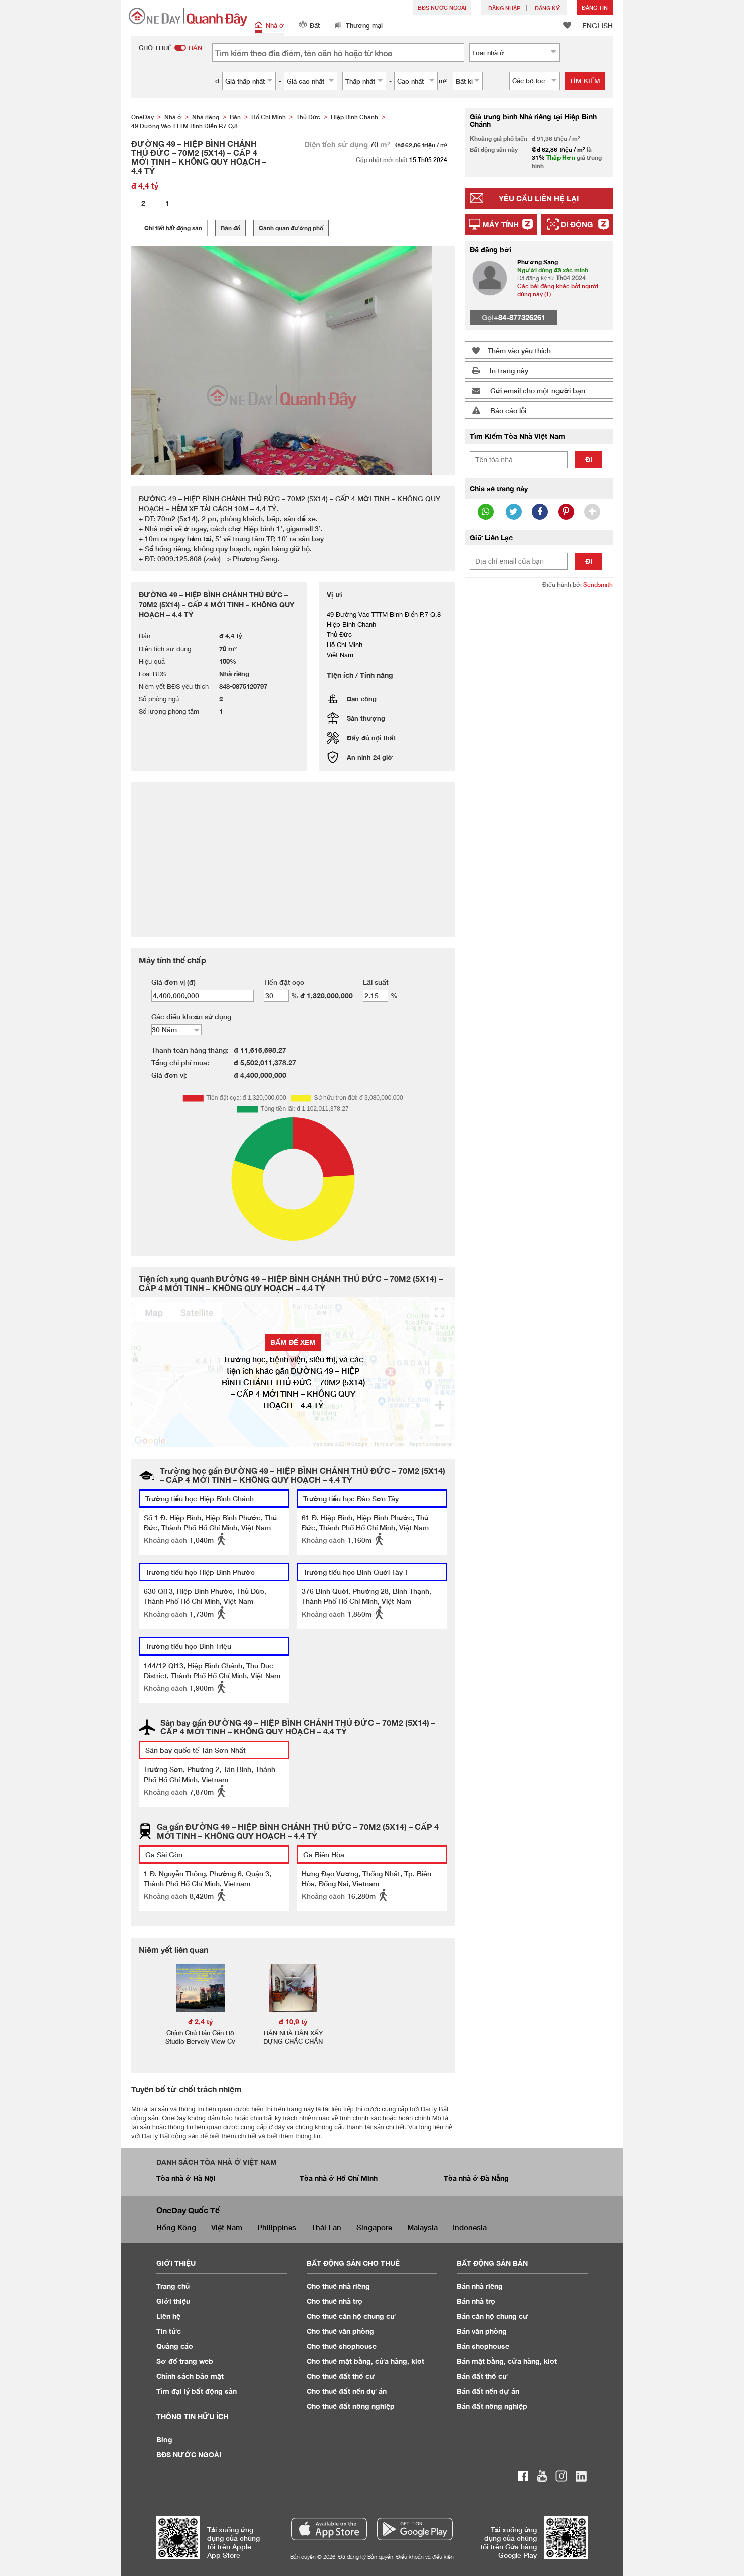 This screenshot has height=2576, width=744. What do you see at coordinates (269, 26) in the screenshot?
I see `Nhà ở` at bounding box center [269, 26].